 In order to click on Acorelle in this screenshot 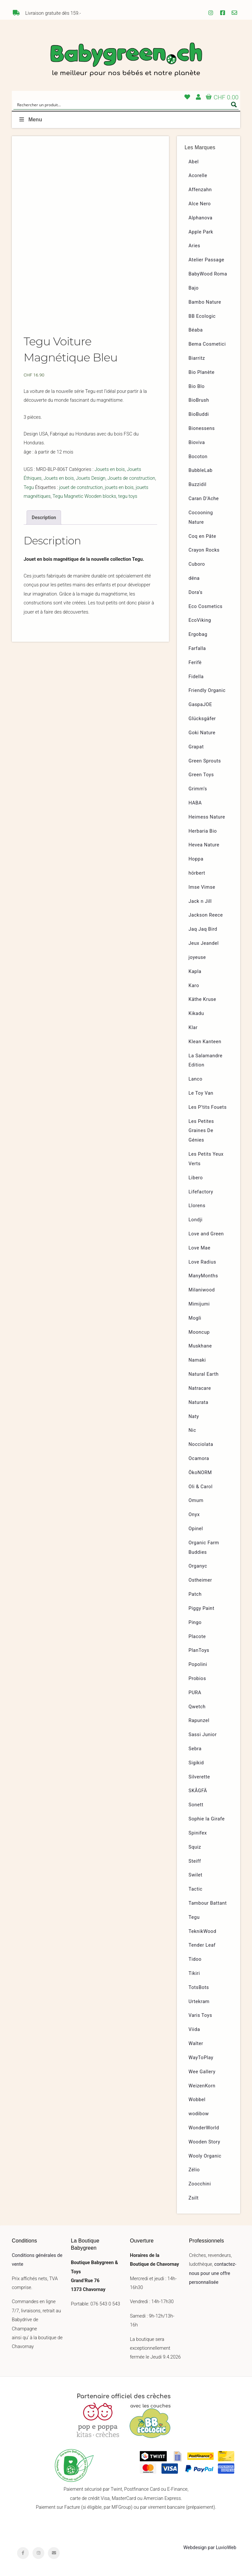, I will do `click(198, 175)`.